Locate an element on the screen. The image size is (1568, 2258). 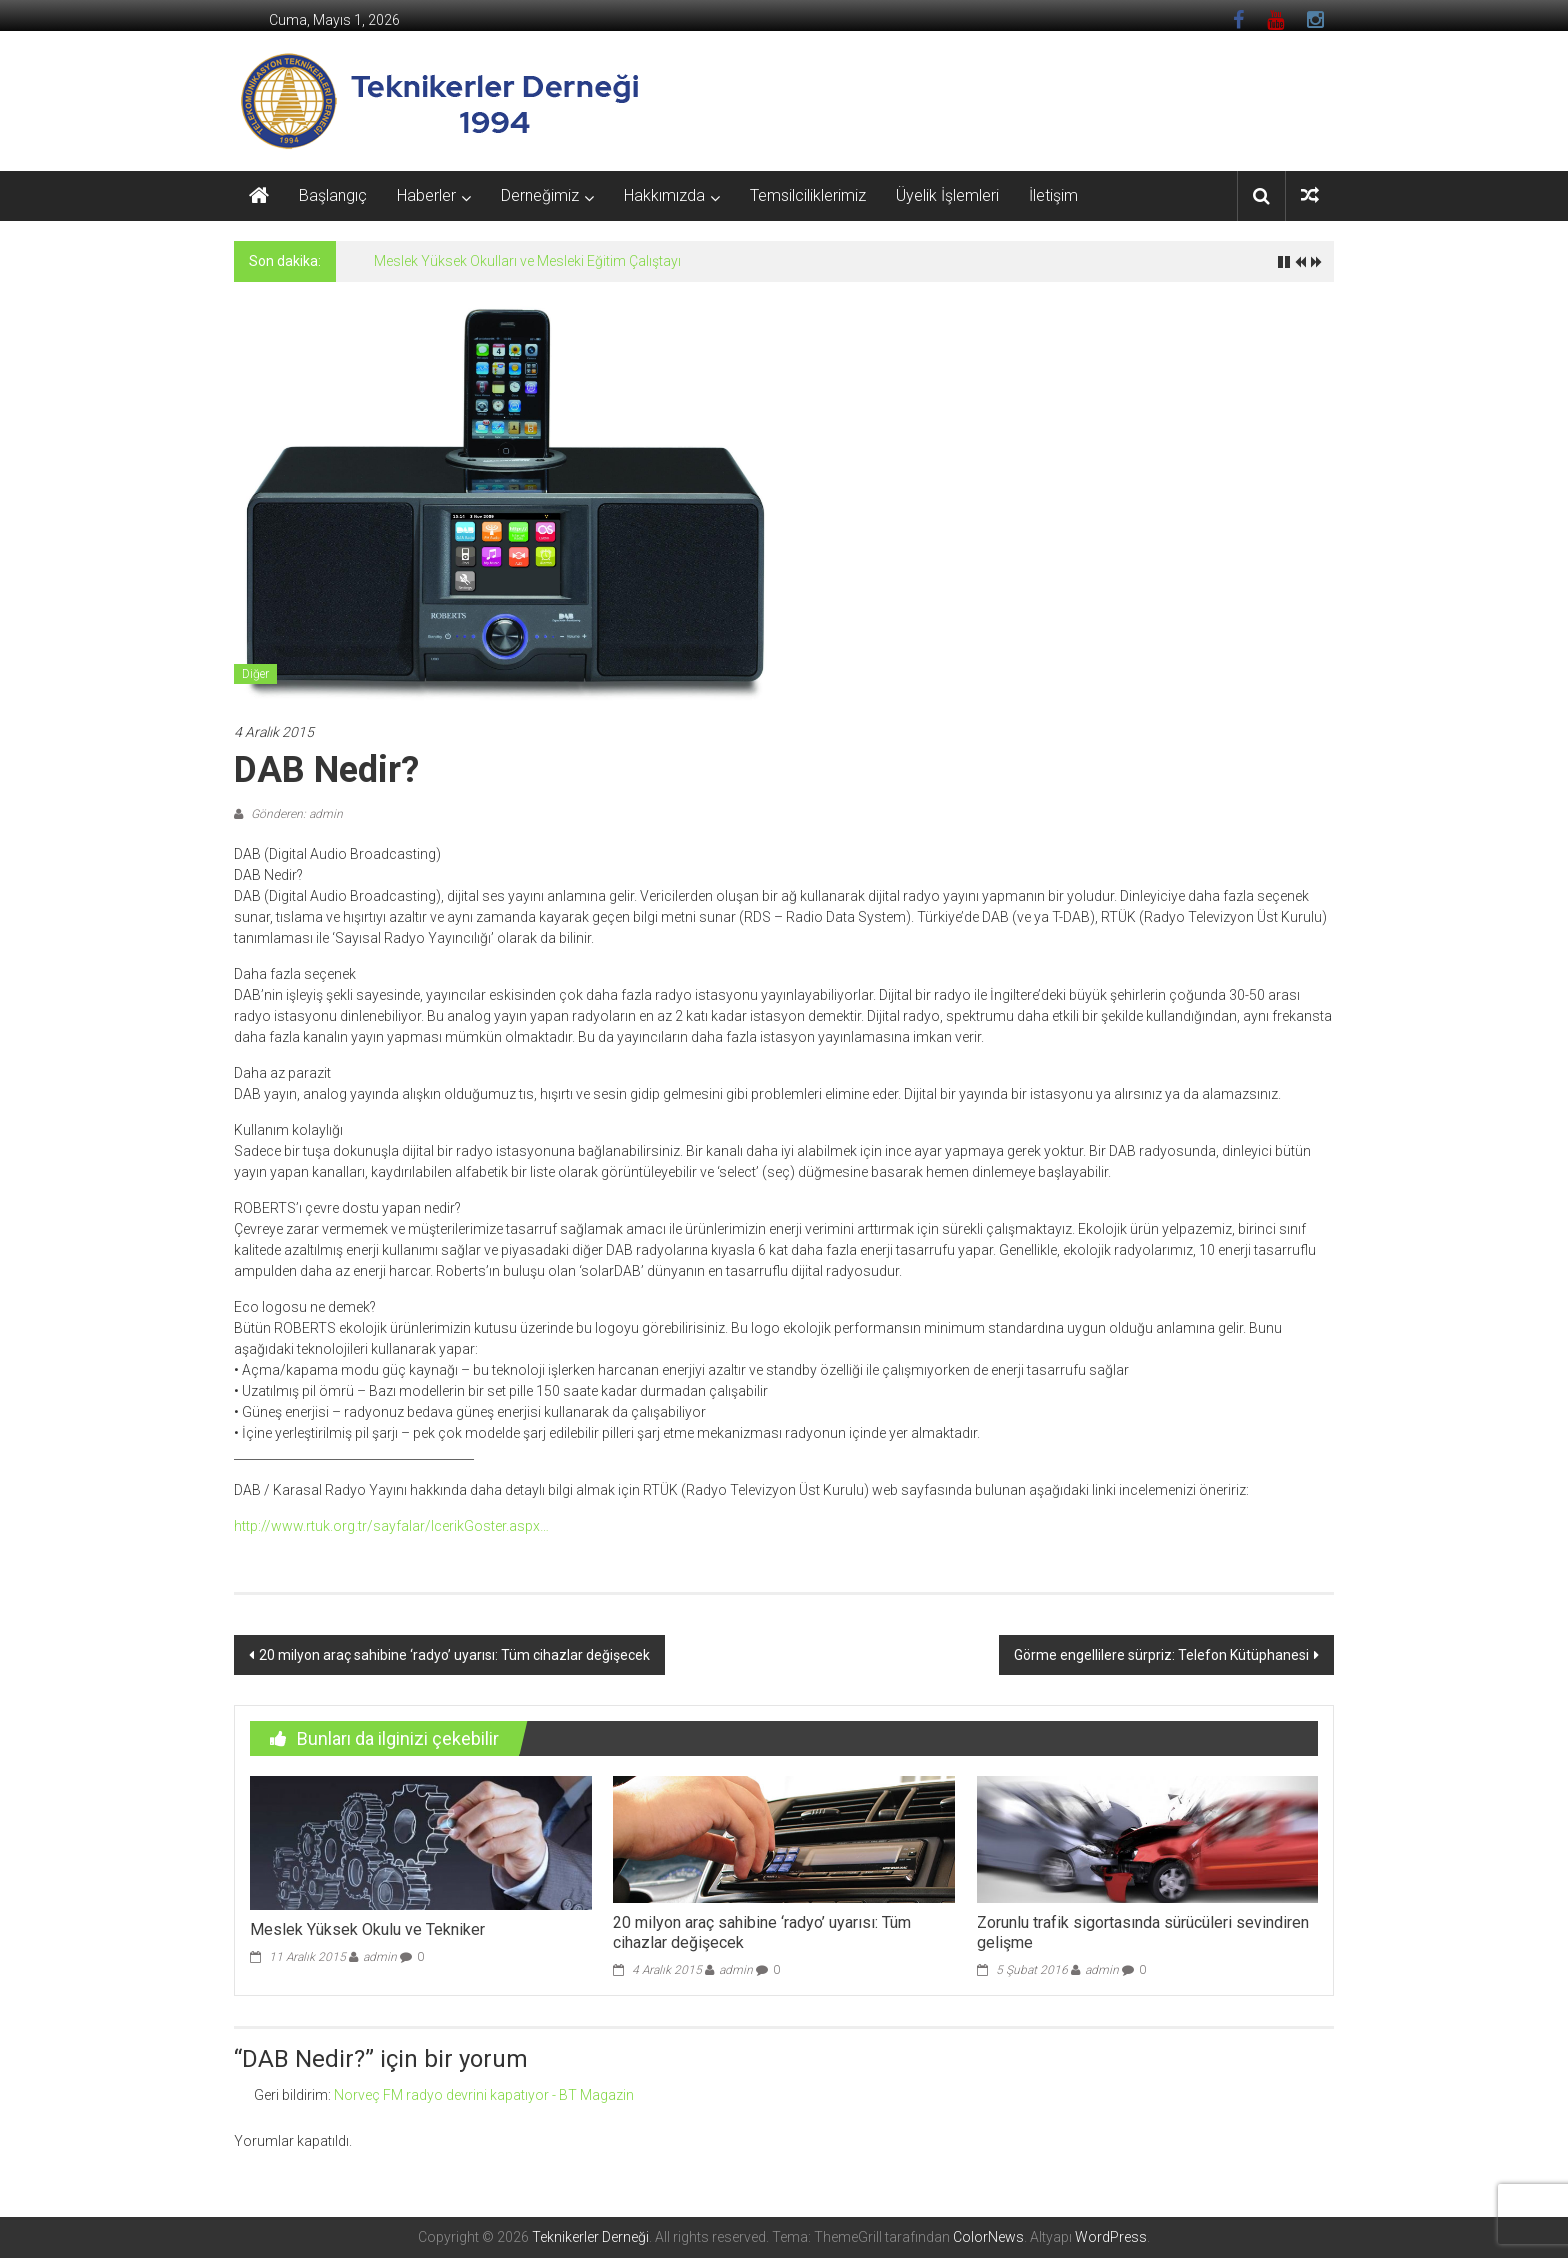
Görme engellilere sürpriz: Telefon Kütüphanesi is located at coordinates (1161, 1655).